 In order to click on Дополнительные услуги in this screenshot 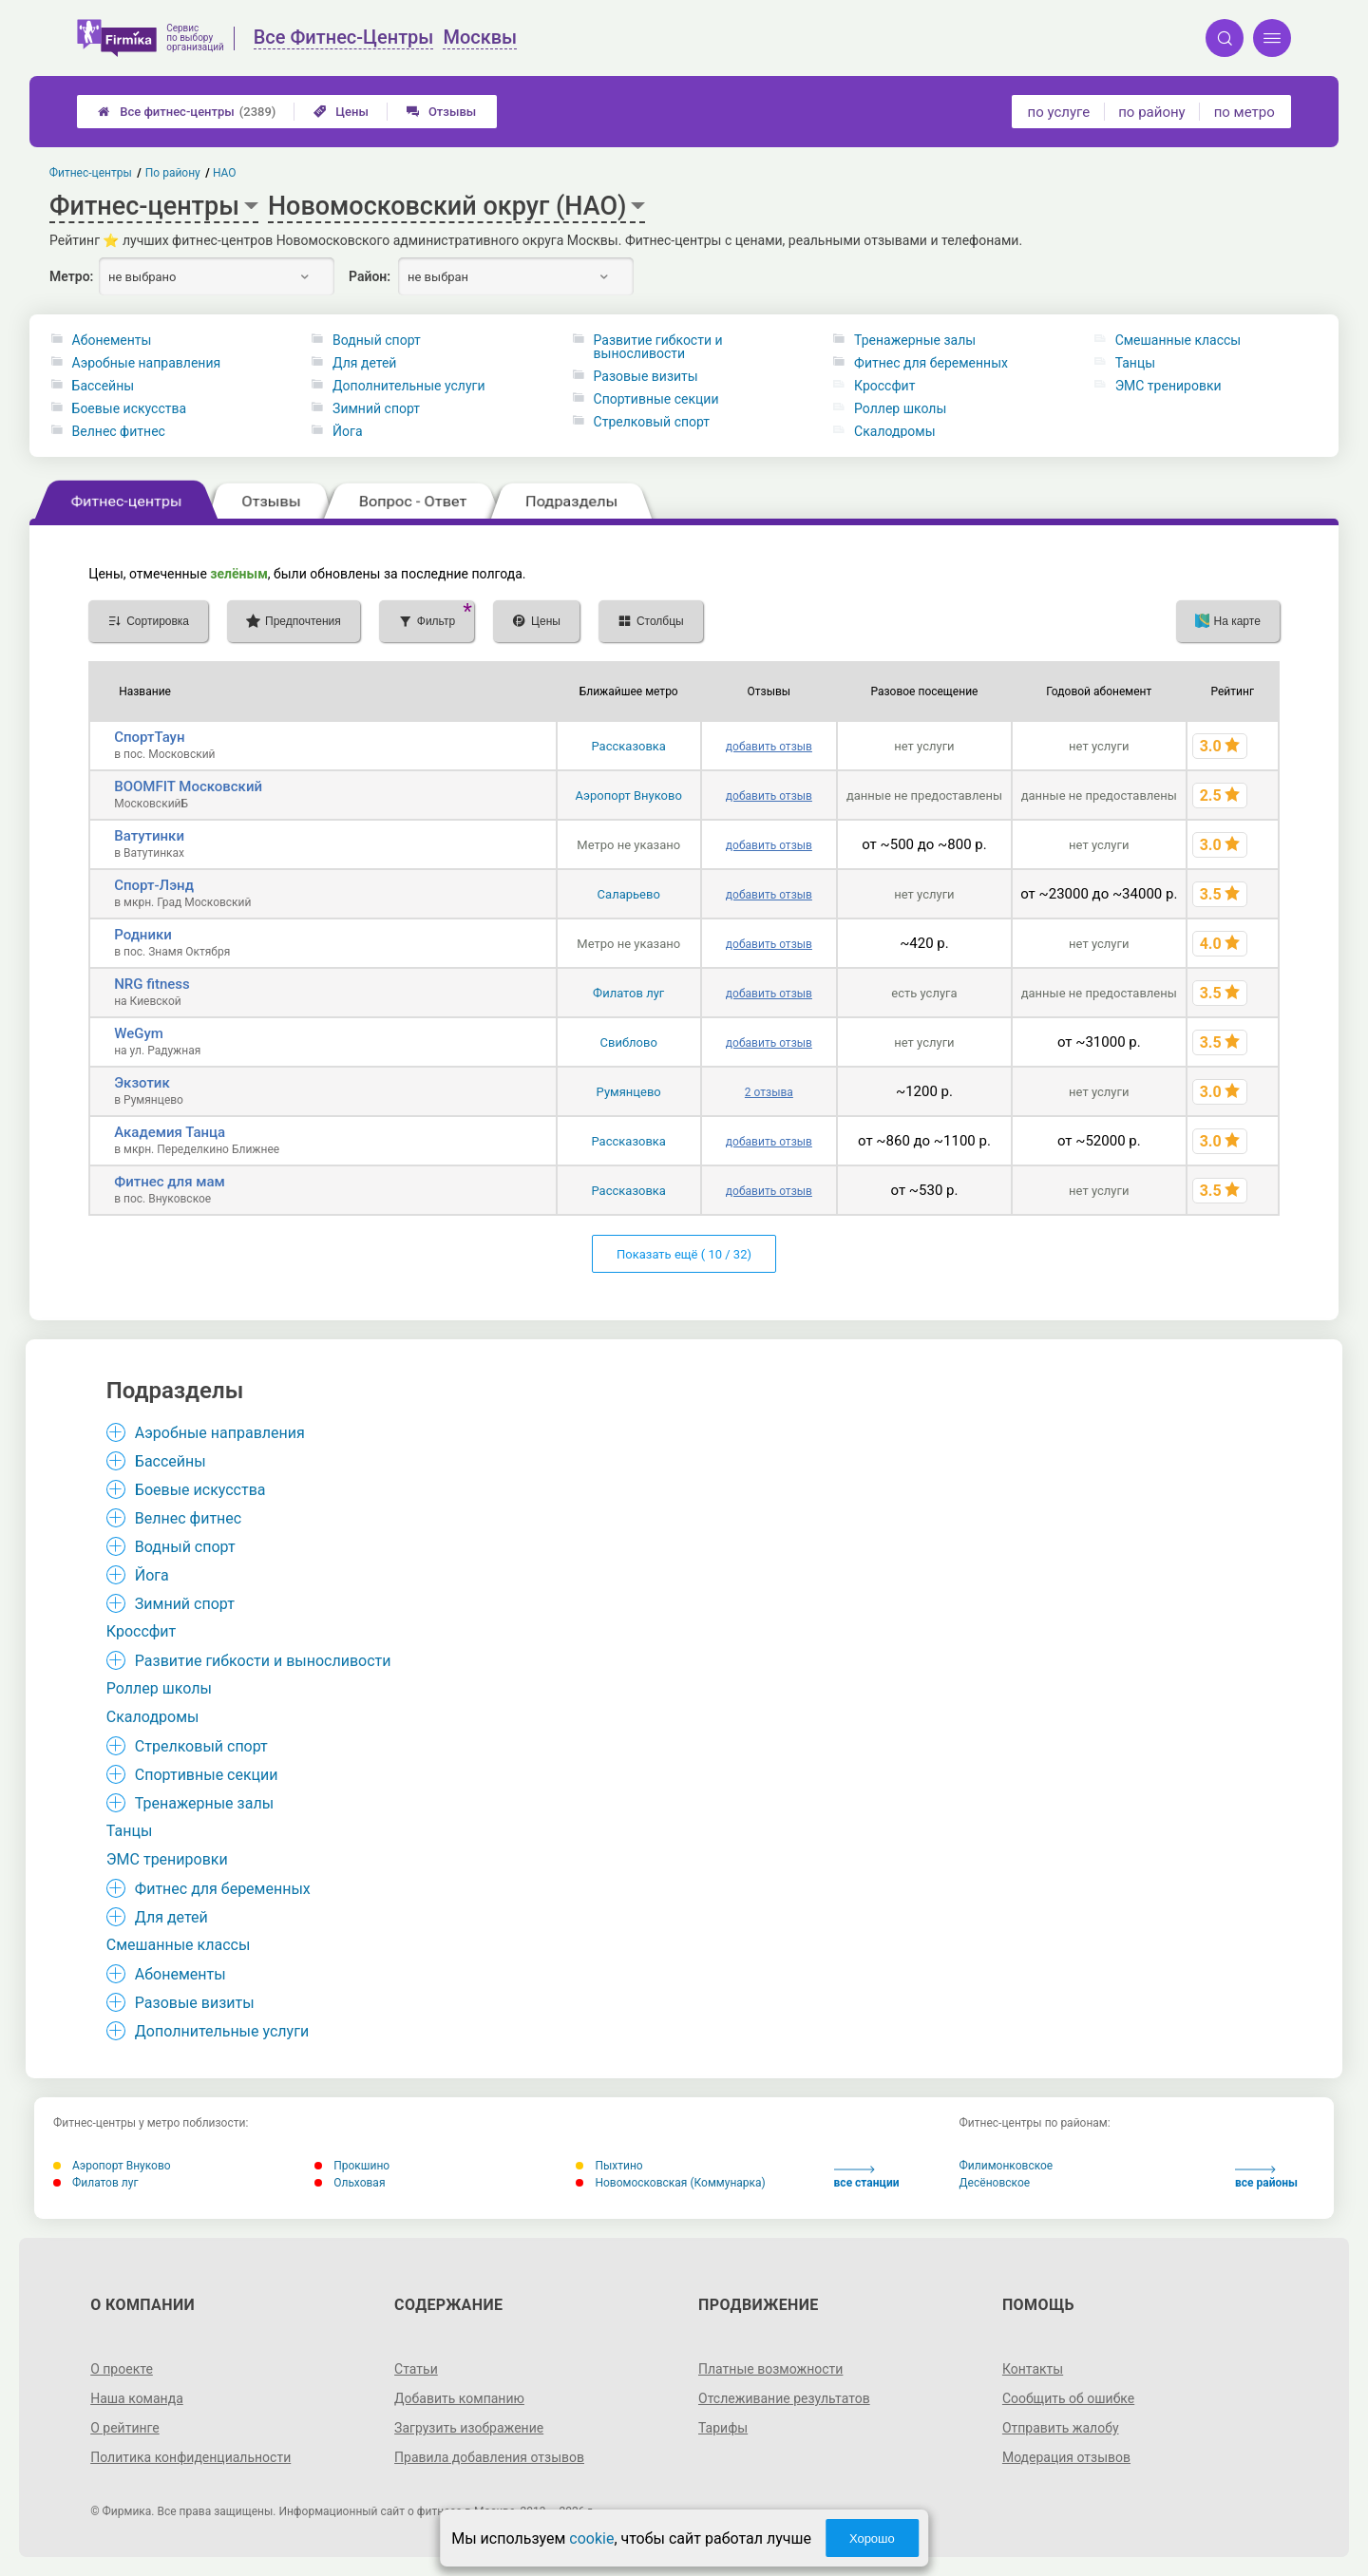, I will do `click(408, 385)`.